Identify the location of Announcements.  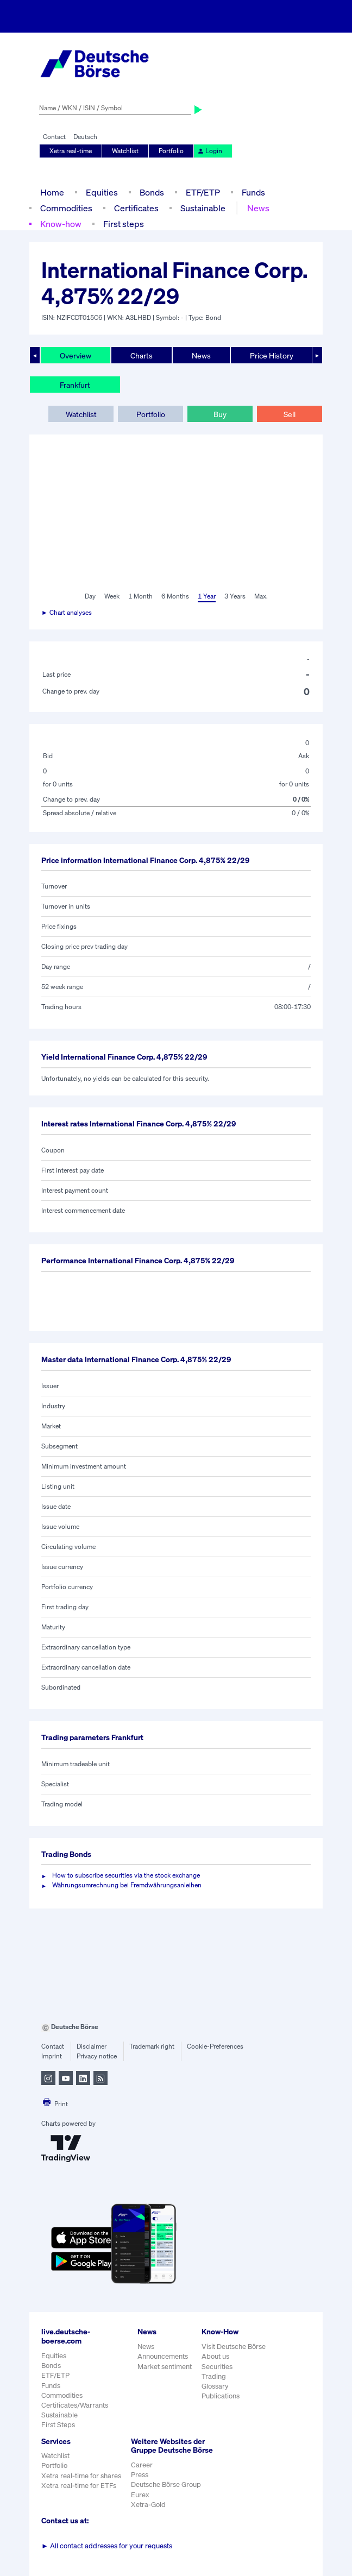
(162, 2356).